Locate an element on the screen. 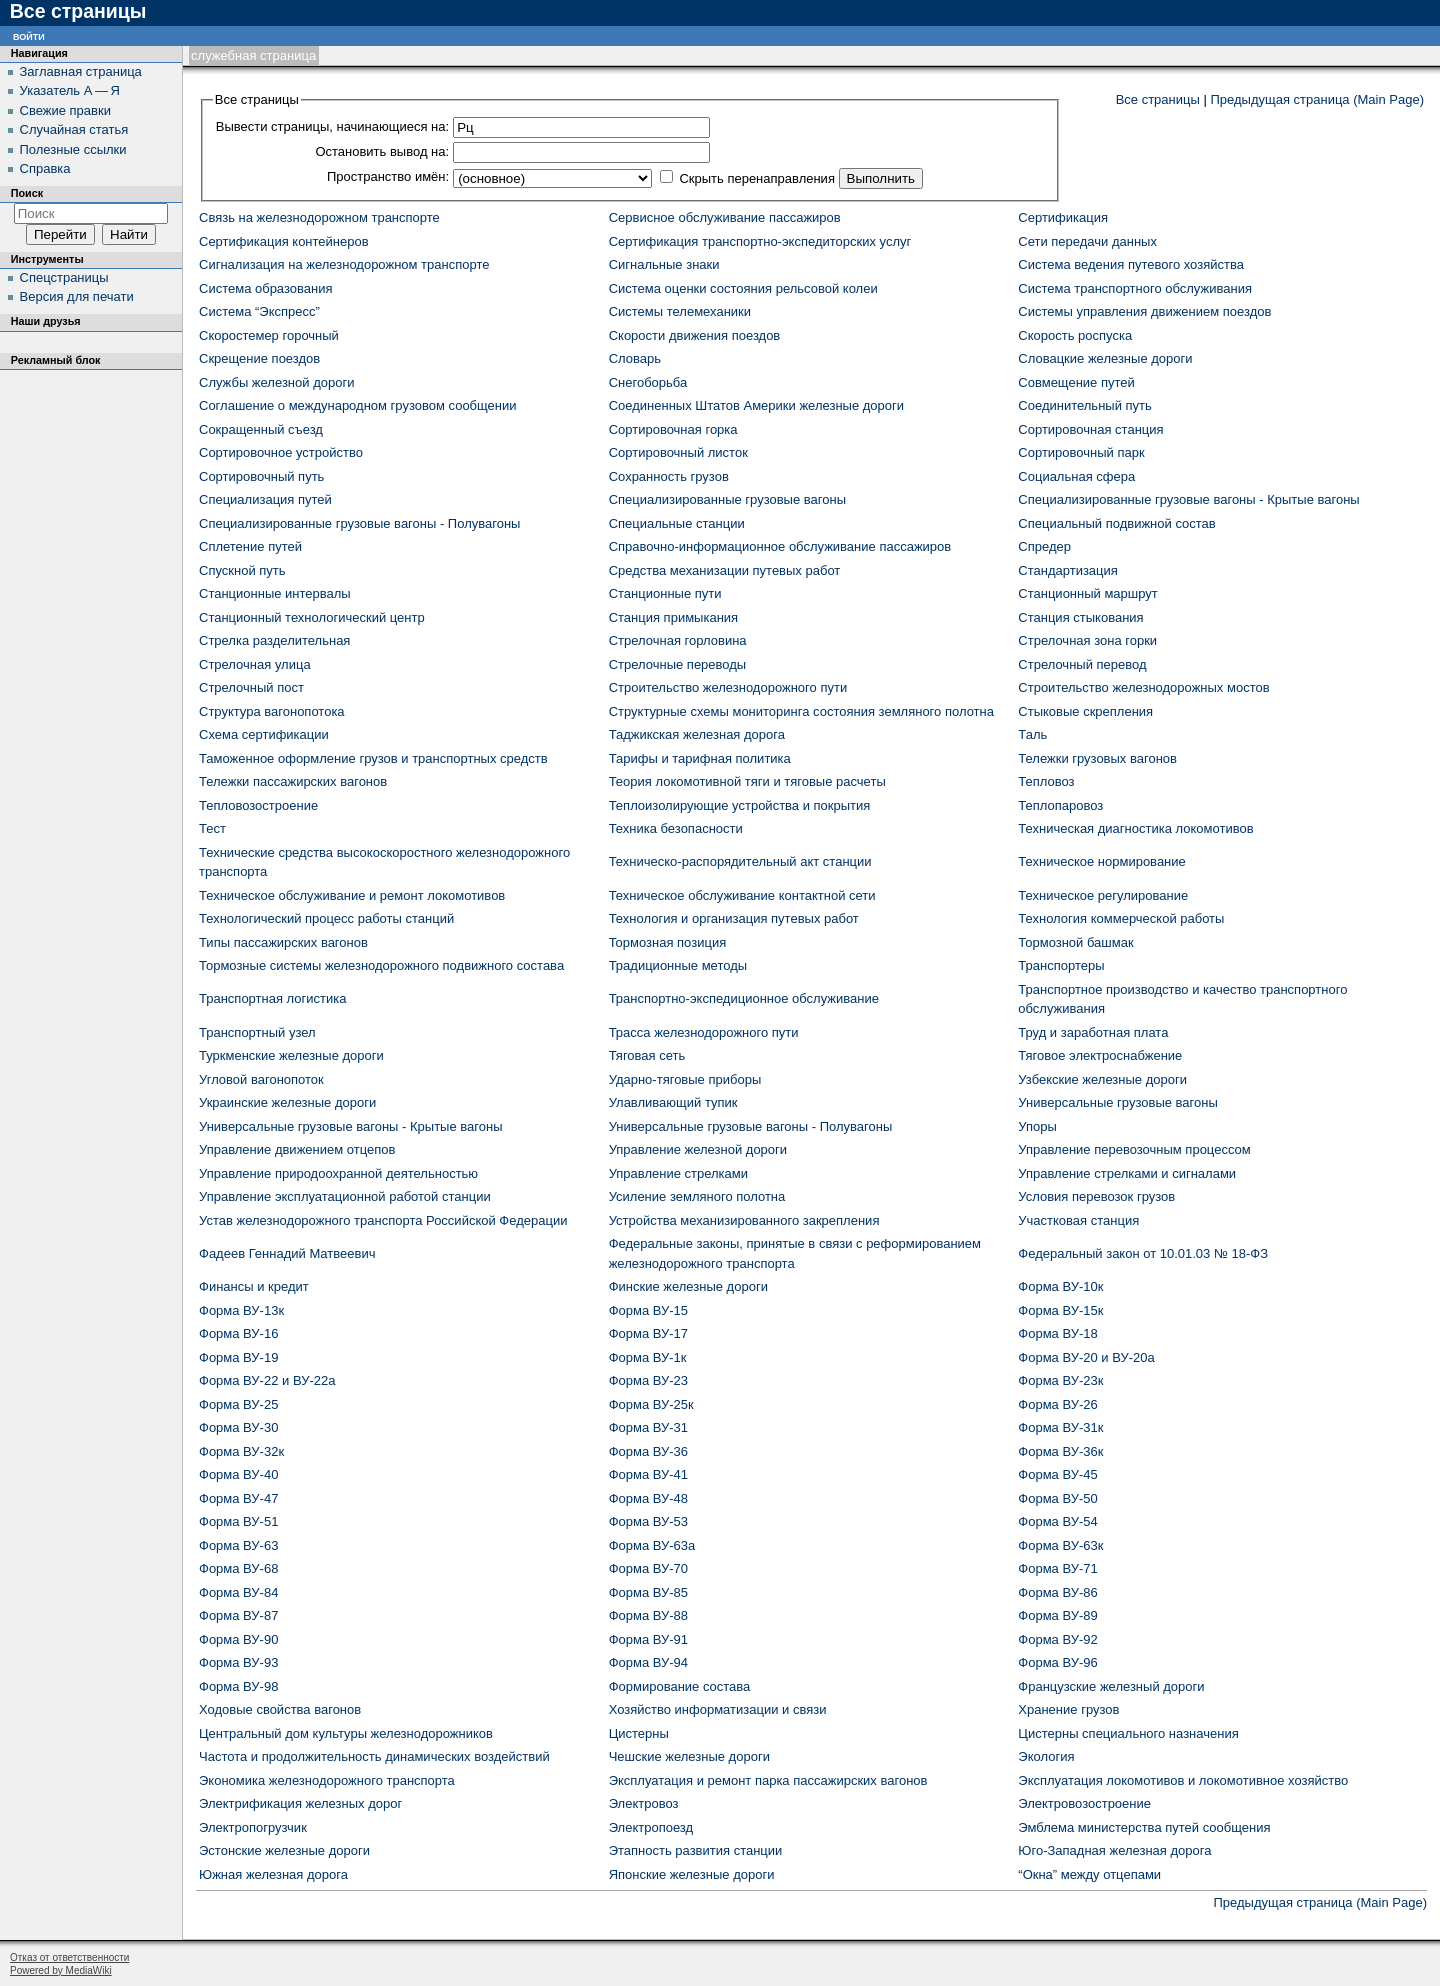 This screenshot has width=1440, height=1986. Форма ВУ-40 is located at coordinates (238, 1474).